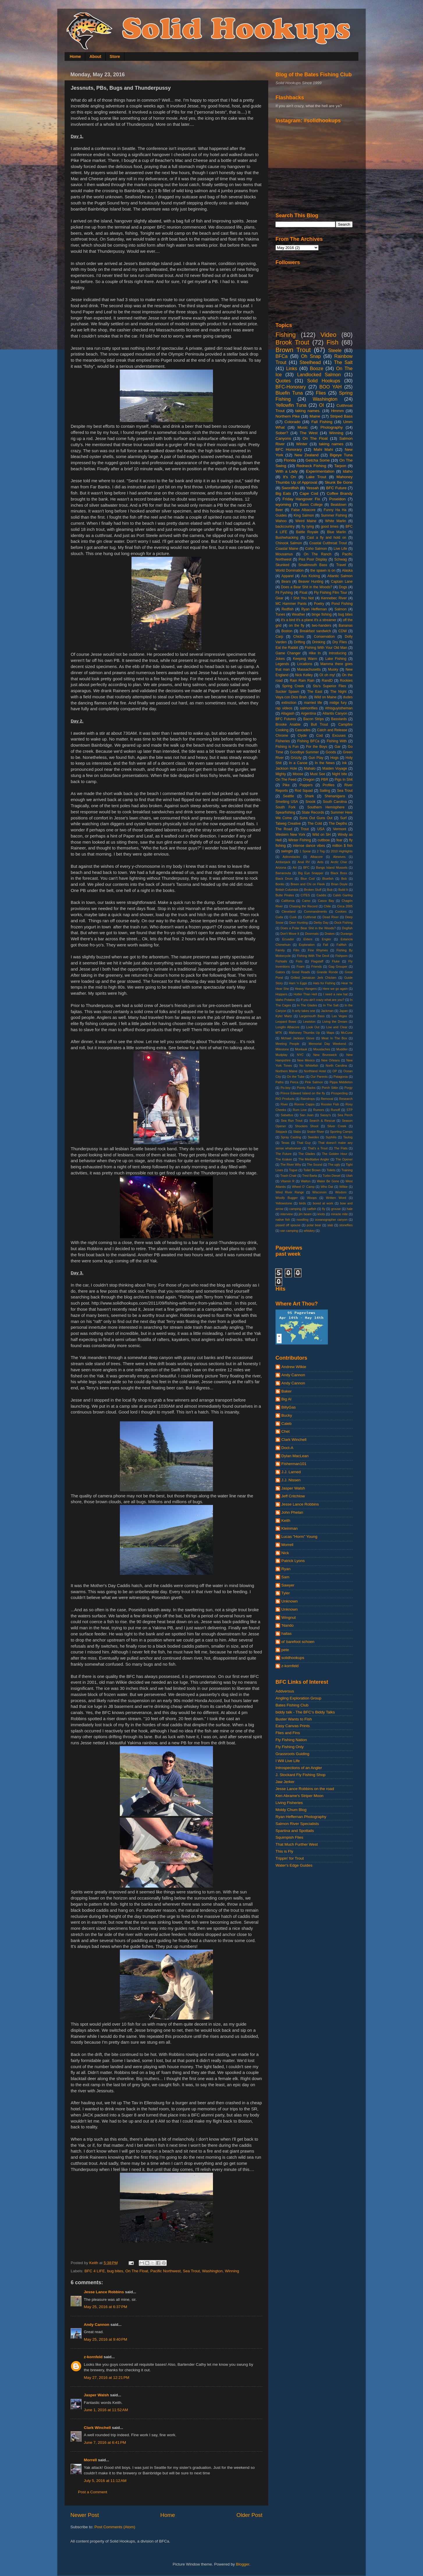 This screenshot has width=423, height=2576. I want to click on About, so click(95, 56).